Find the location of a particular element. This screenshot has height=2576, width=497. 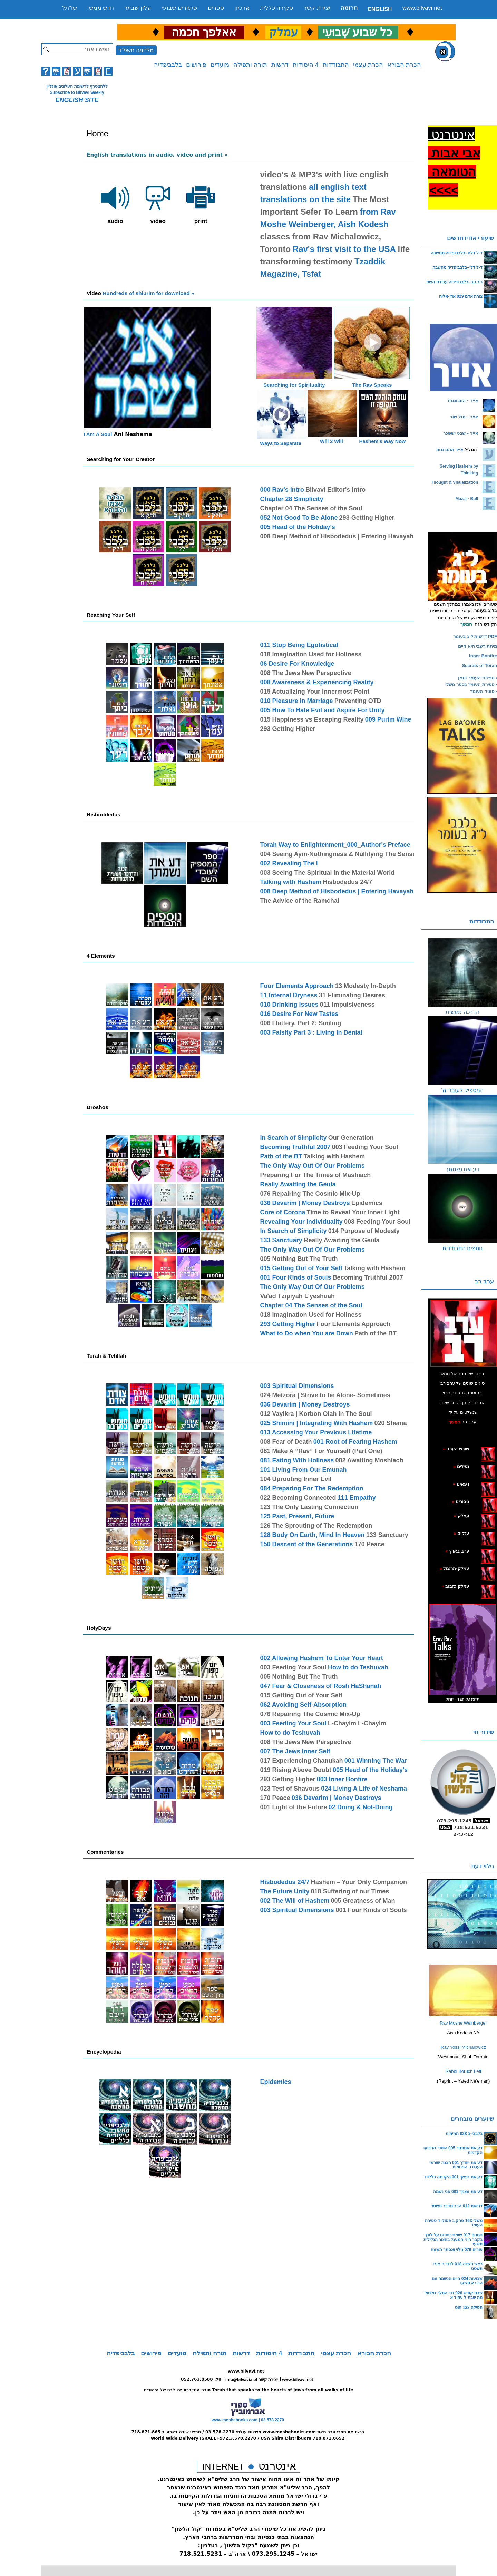

006 Flattery, Part 2: Smiling is located at coordinates (300, 1023).